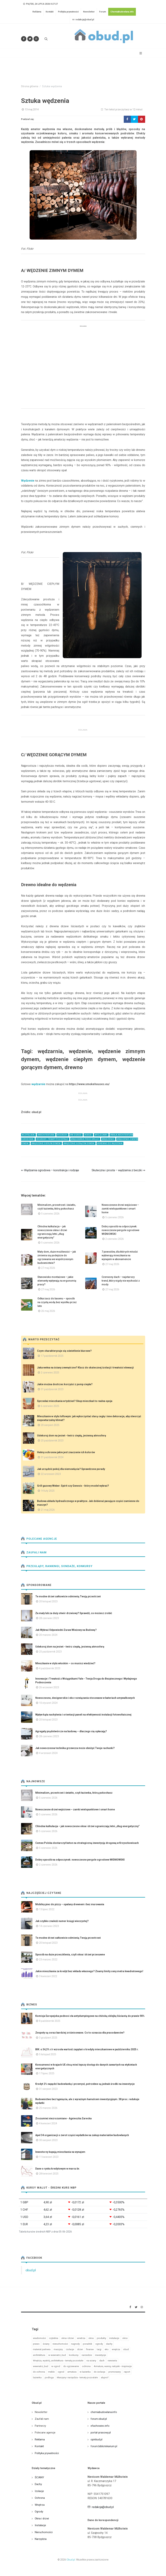  I want to click on ⇐ Wędzarnia ogrodowa – konstrukcja i rodzaje, so click(50, 1170).